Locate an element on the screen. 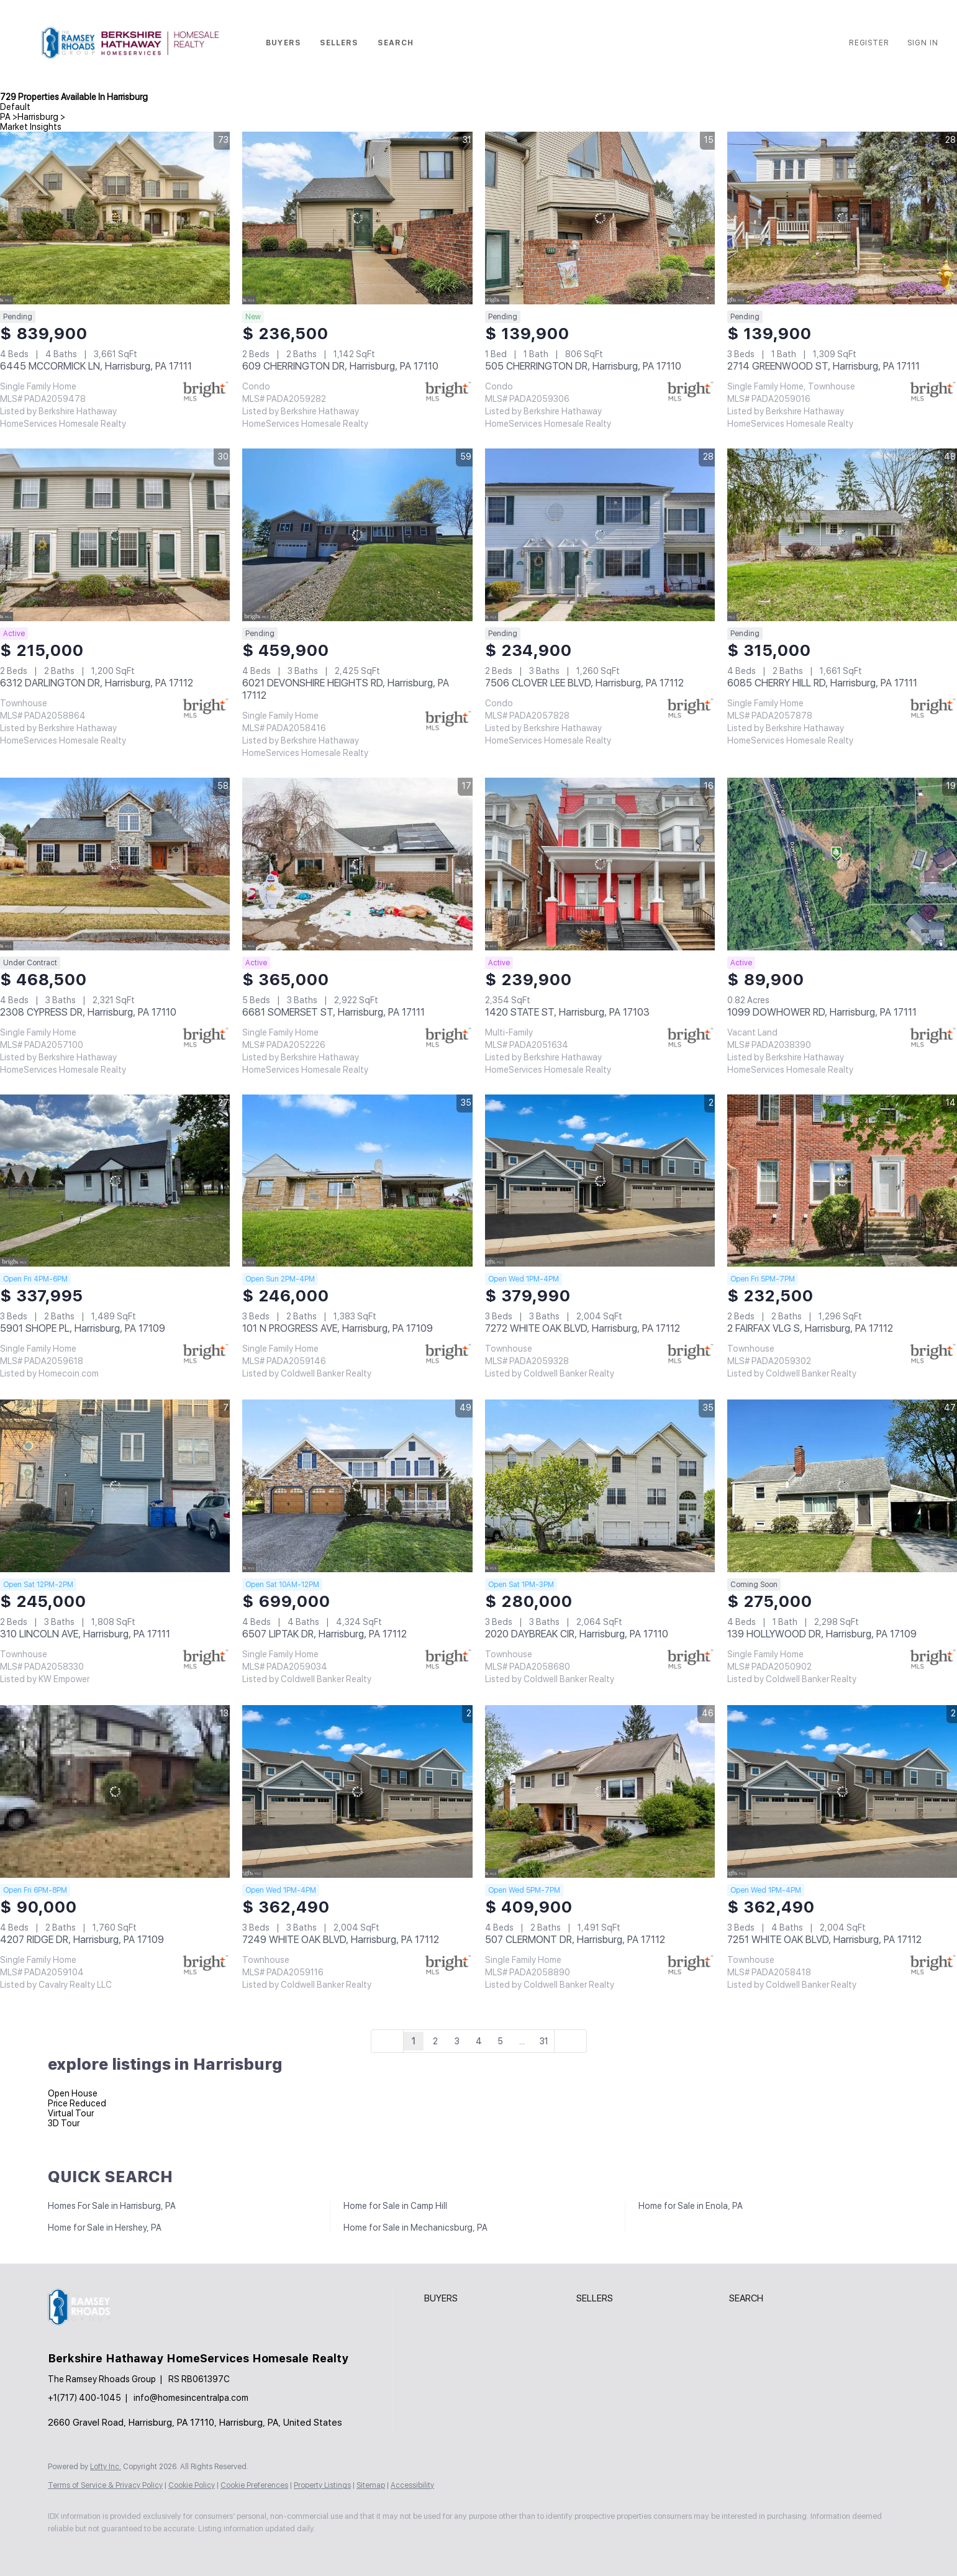 This screenshot has width=957, height=2576. [4207 RIDGE DR, Harrisburg, PA 17109] is located at coordinates (115, 1791).